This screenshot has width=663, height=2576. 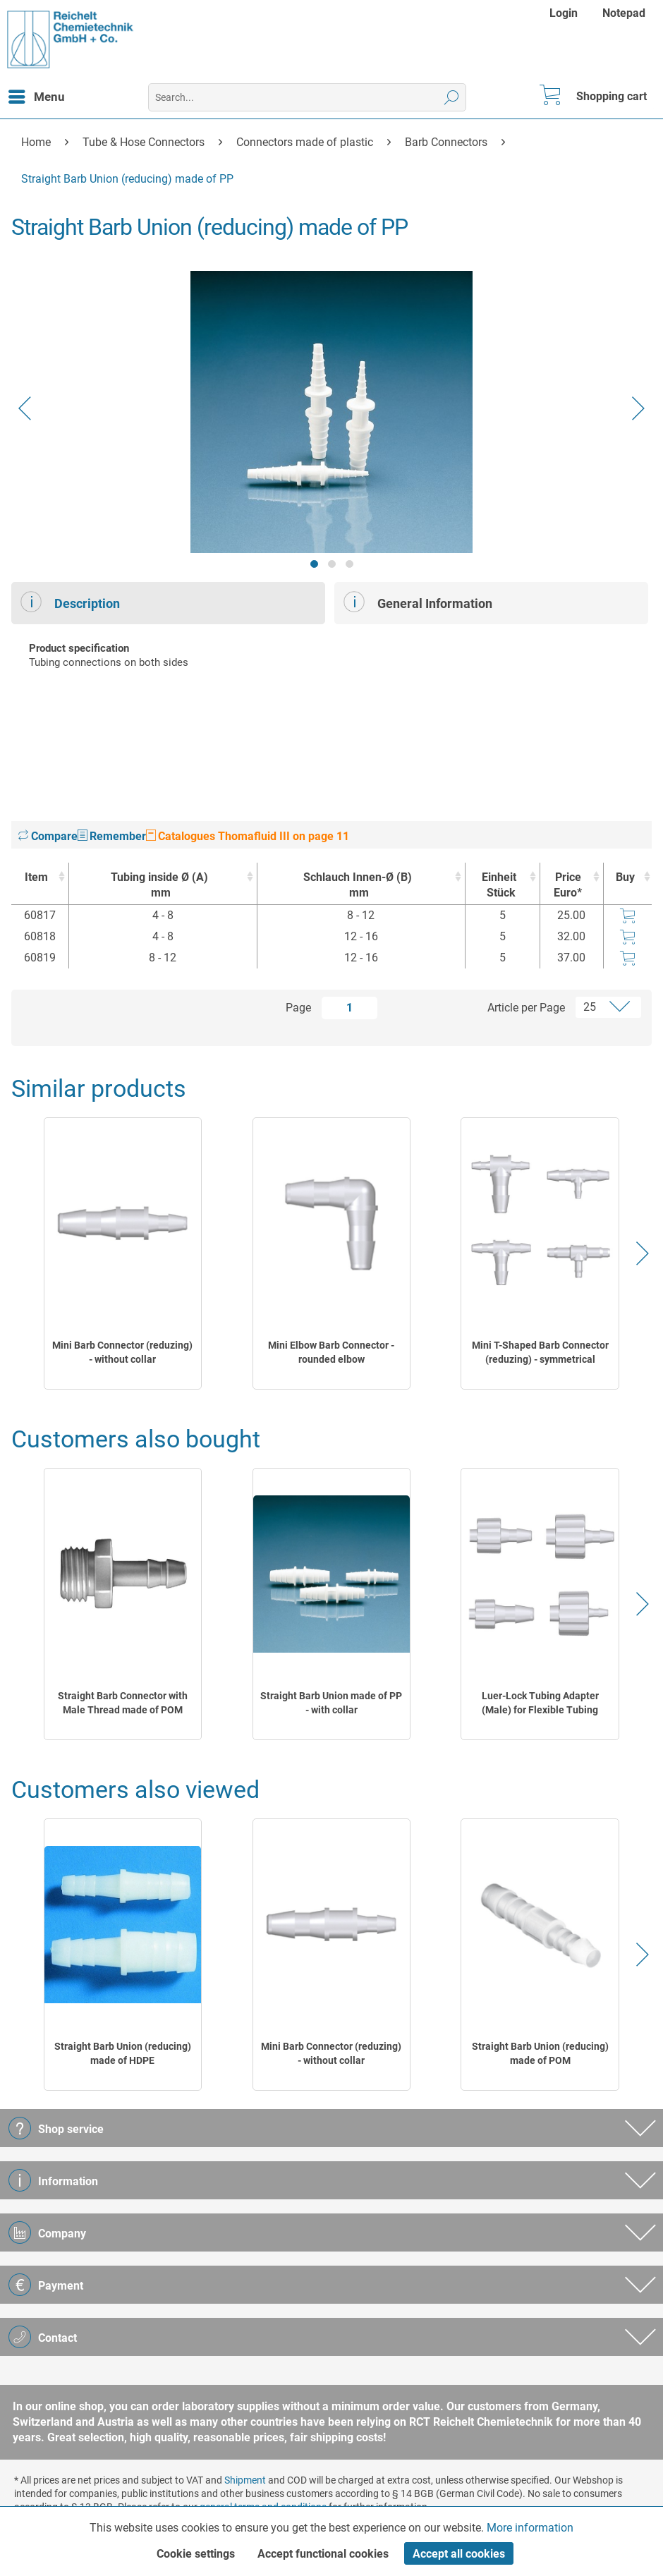 I want to click on Price Euro* [Price Euro* : activate to sort column ascending], so click(x=568, y=884).